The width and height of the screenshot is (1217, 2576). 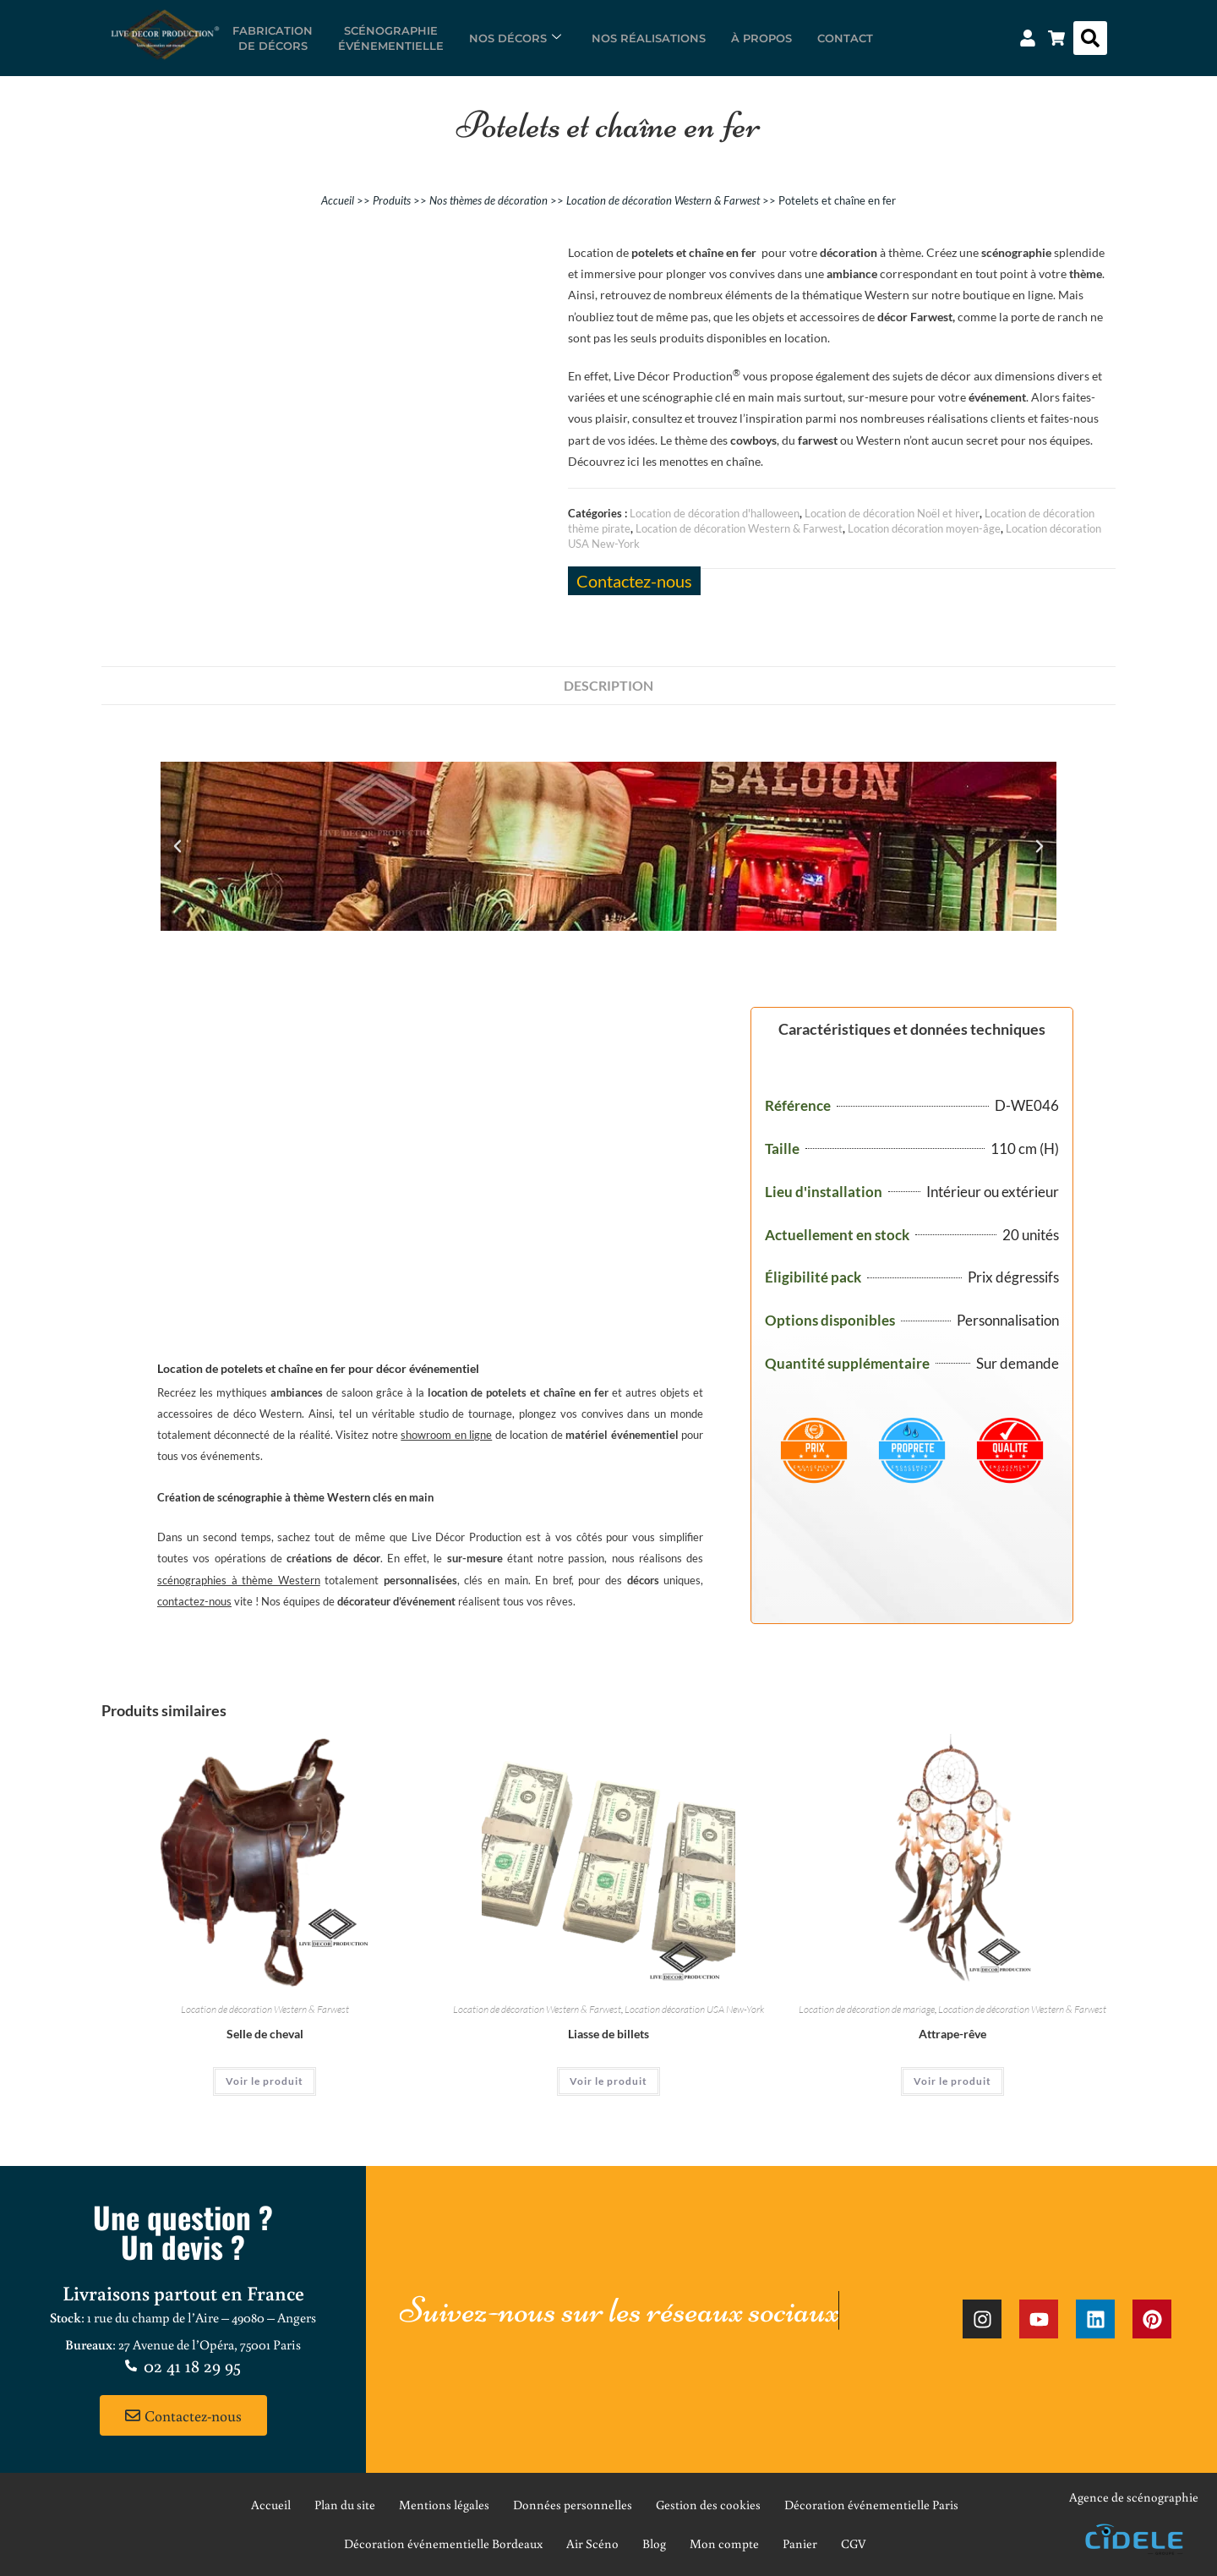 I want to click on À propos, so click(x=761, y=38).